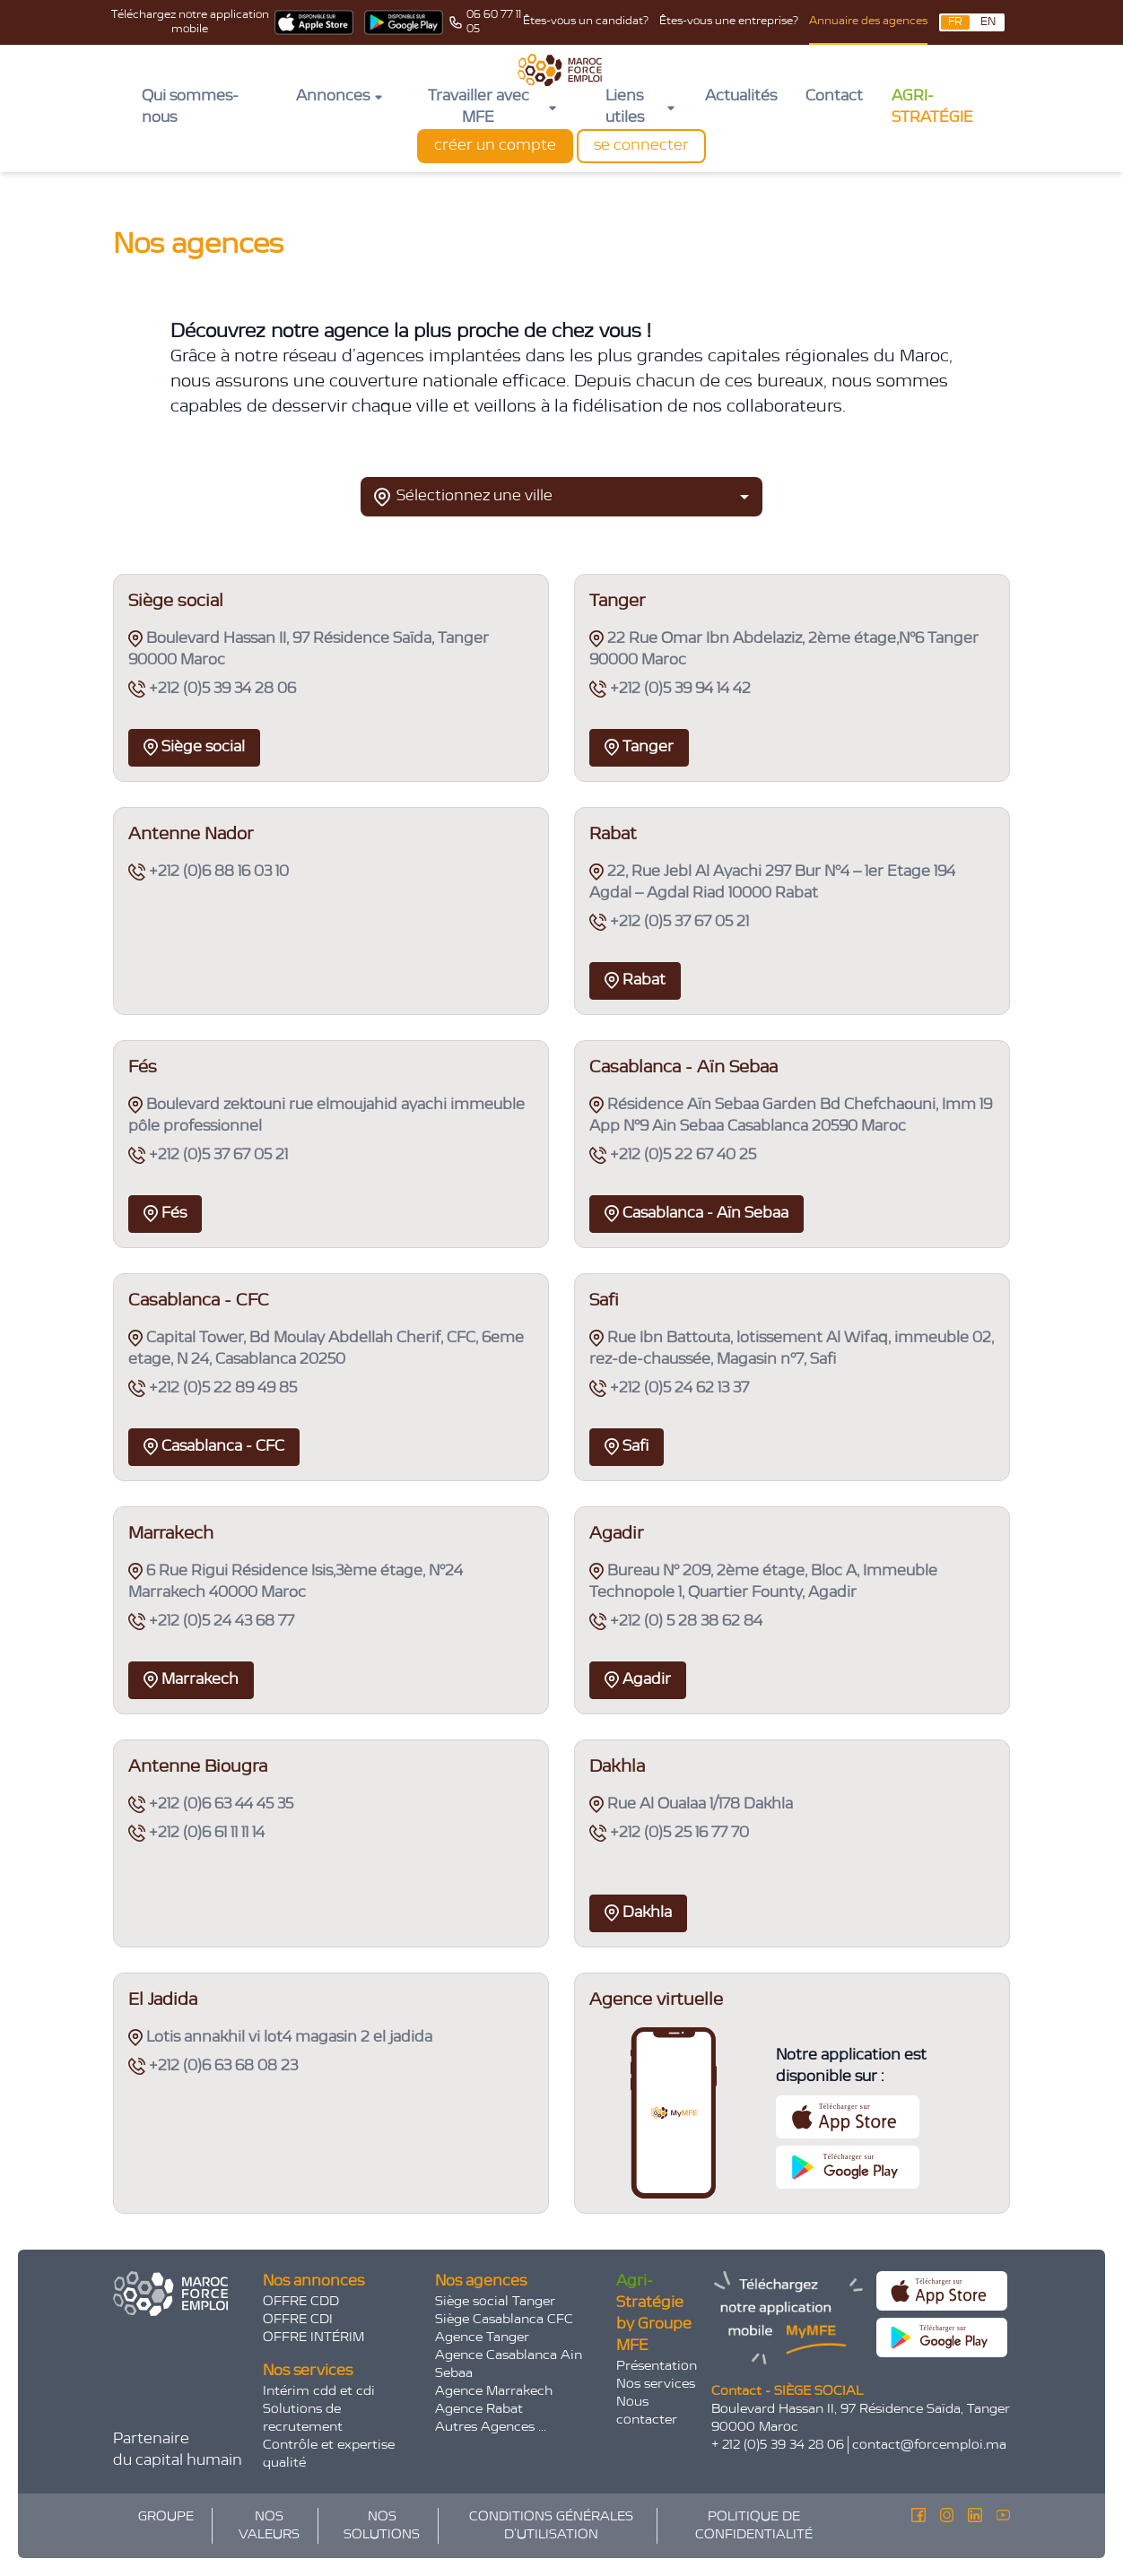 The height and width of the screenshot is (2576, 1123). I want to click on NOS VALEURS, so click(269, 2526).